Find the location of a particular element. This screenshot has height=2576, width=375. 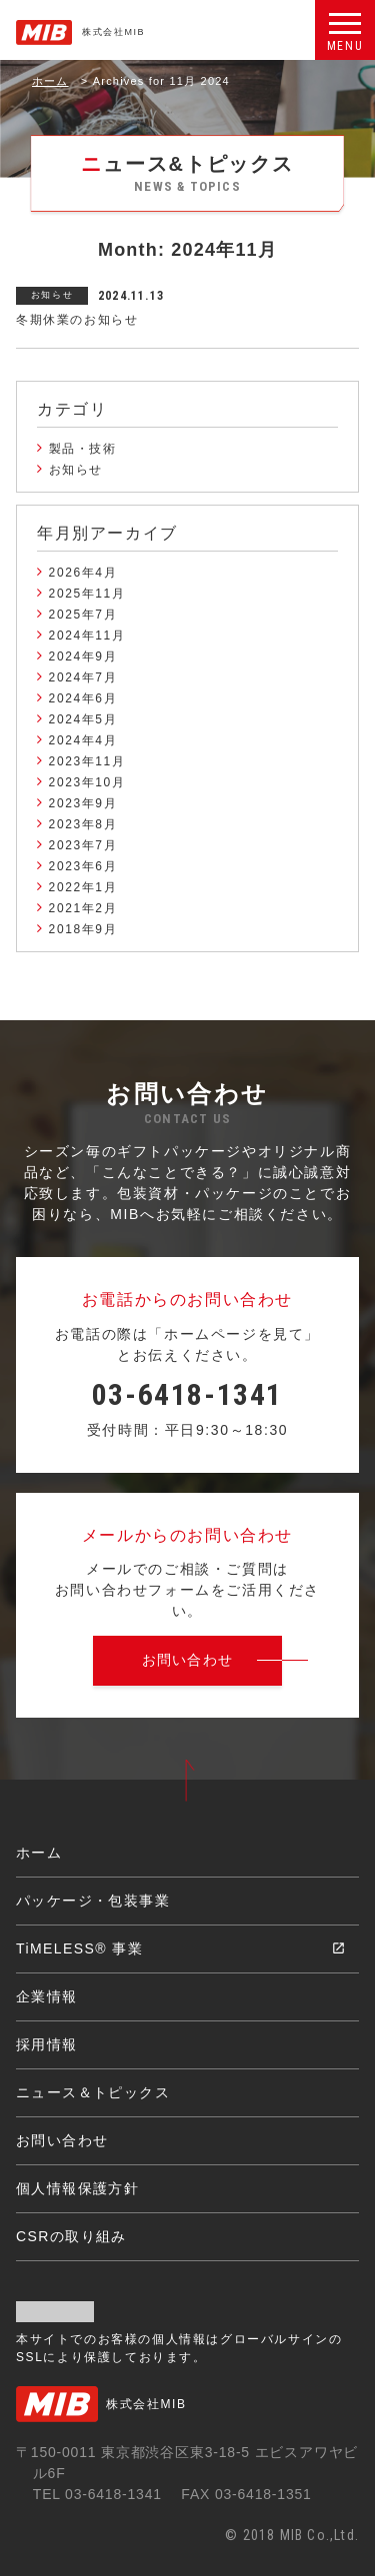

2024年11月 is located at coordinates (87, 636).